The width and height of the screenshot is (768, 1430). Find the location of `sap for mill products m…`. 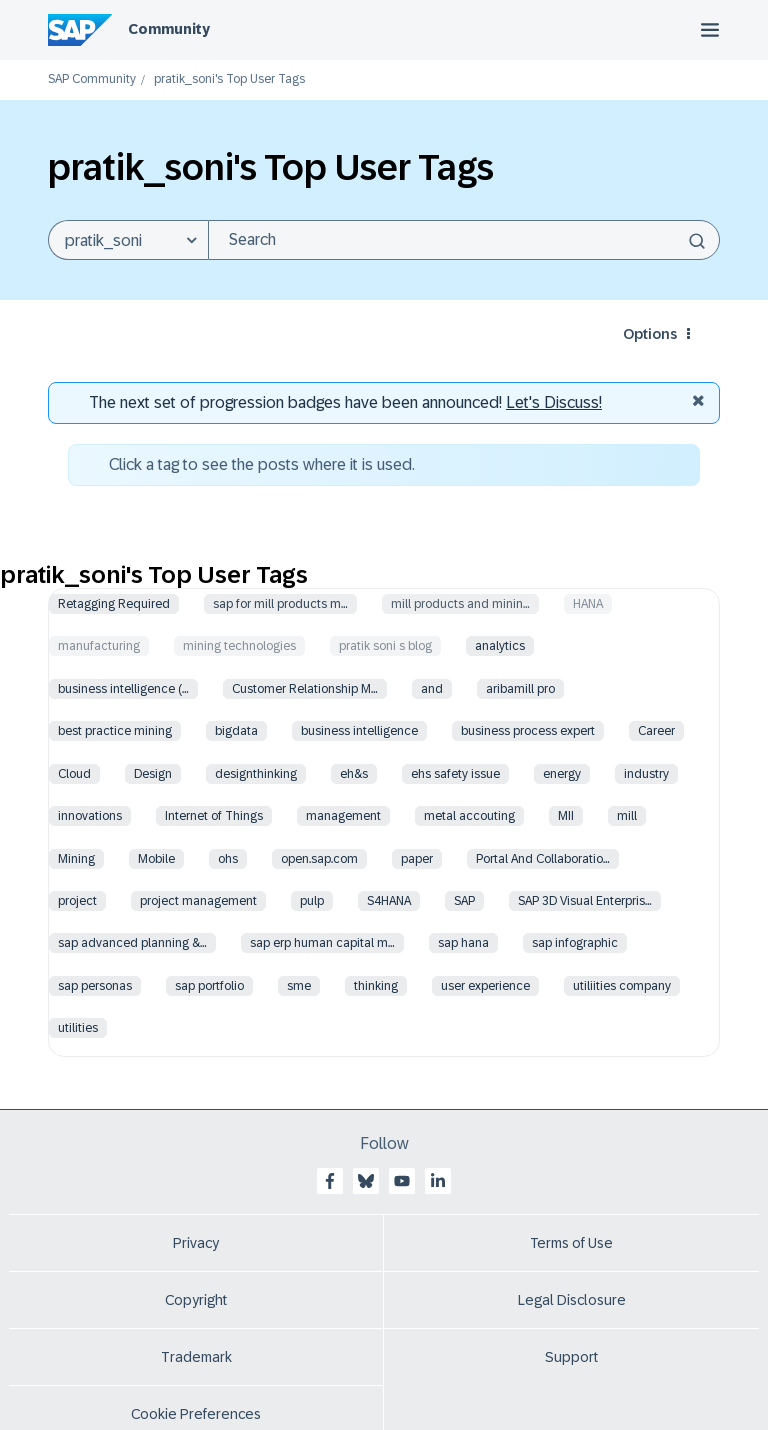

sap for mill products m… is located at coordinates (280, 604).